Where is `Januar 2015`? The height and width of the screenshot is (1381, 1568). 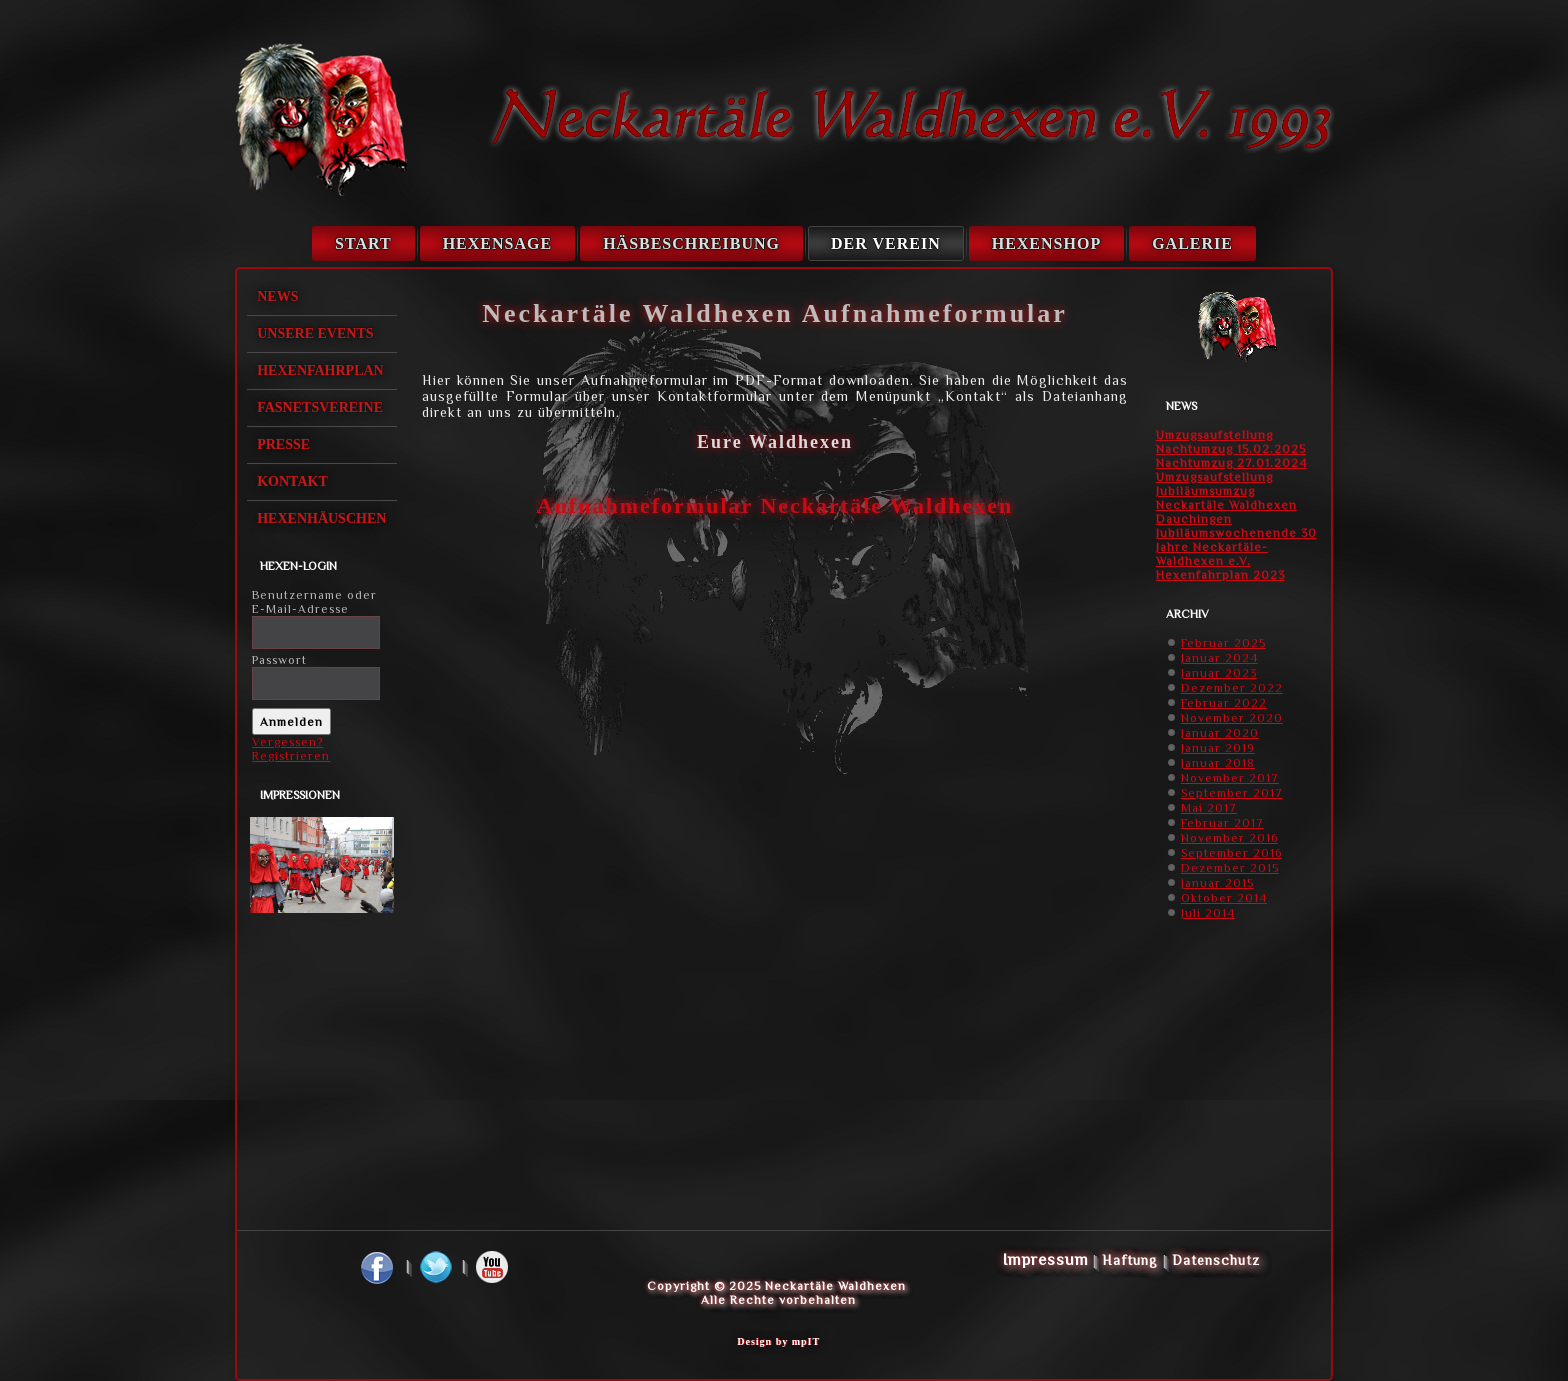
Januar 2015 is located at coordinates (1217, 883).